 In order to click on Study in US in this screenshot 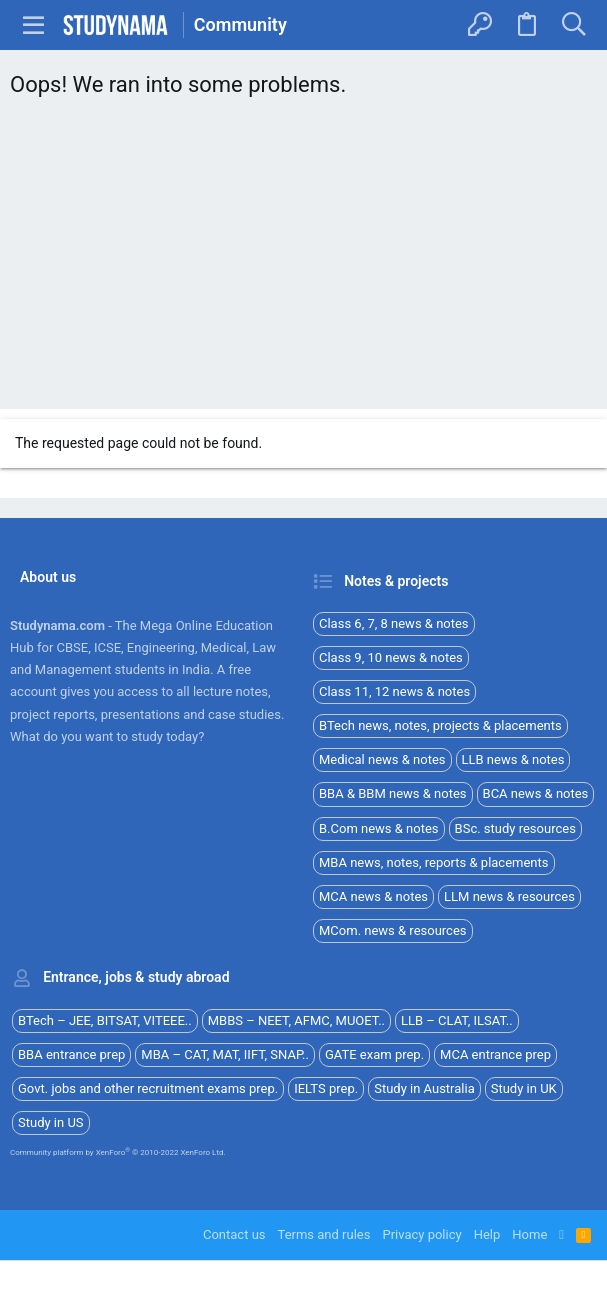, I will do `click(51, 1122)`.